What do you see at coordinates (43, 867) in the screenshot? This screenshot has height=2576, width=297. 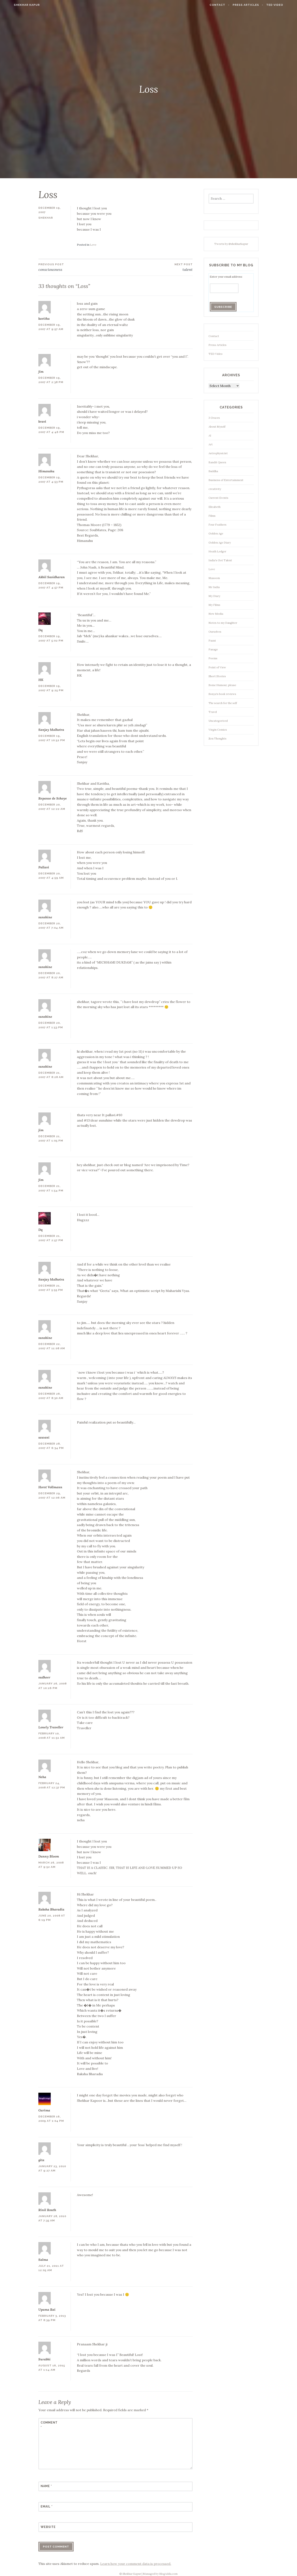 I see `Pallavi` at bounding box center [43, 867].